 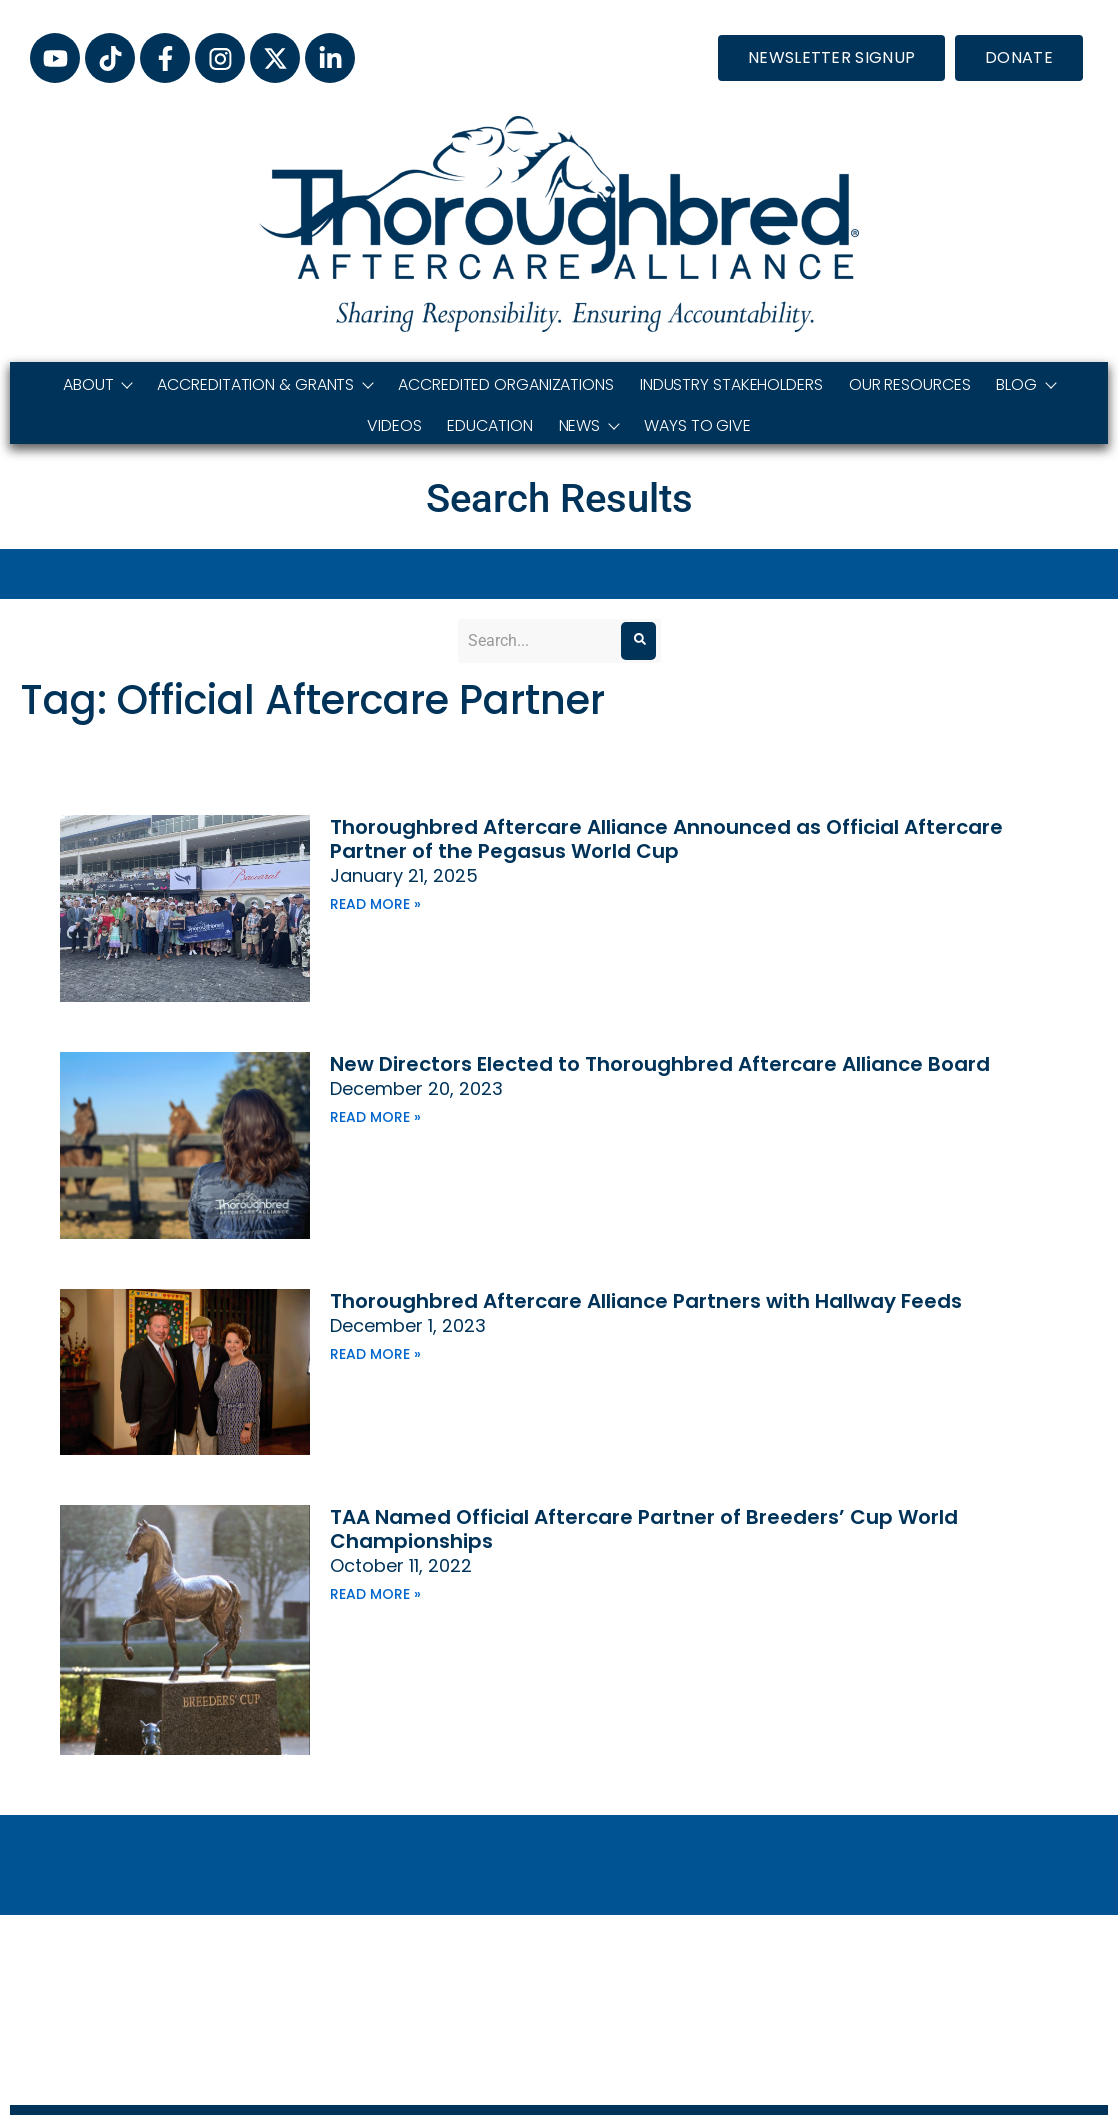 I want to click on Education, so click(x=489, y=425).